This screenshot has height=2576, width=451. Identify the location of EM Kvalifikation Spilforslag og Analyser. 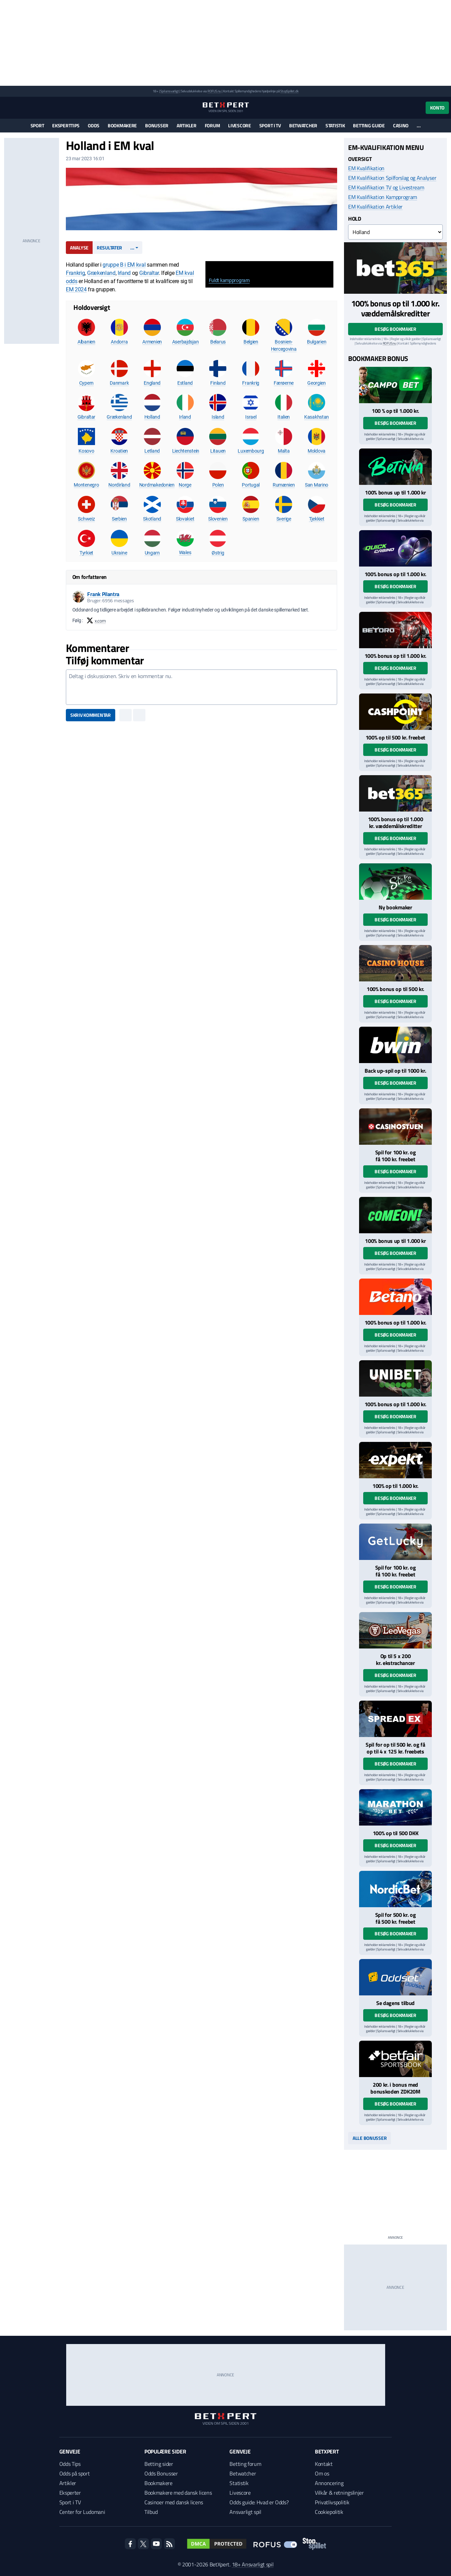
(392, 178).